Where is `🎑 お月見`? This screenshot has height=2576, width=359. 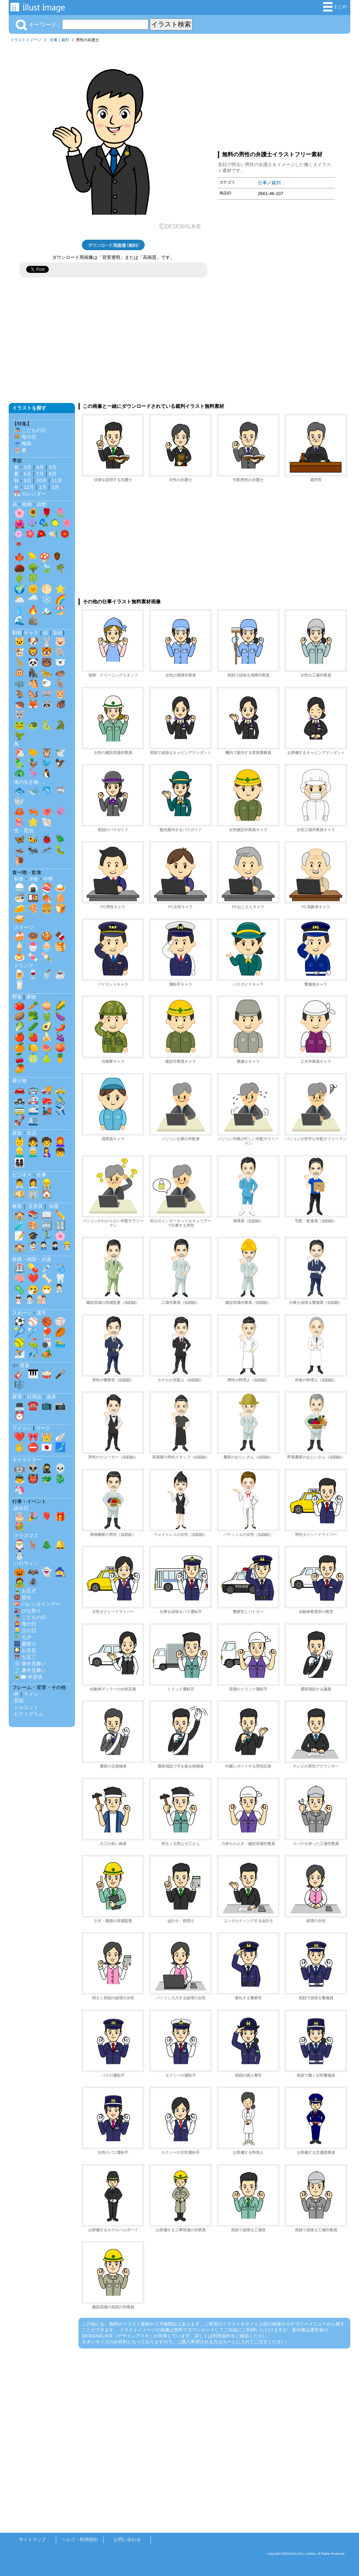 🎑 お月見 is located at coordinates (25, 1650).